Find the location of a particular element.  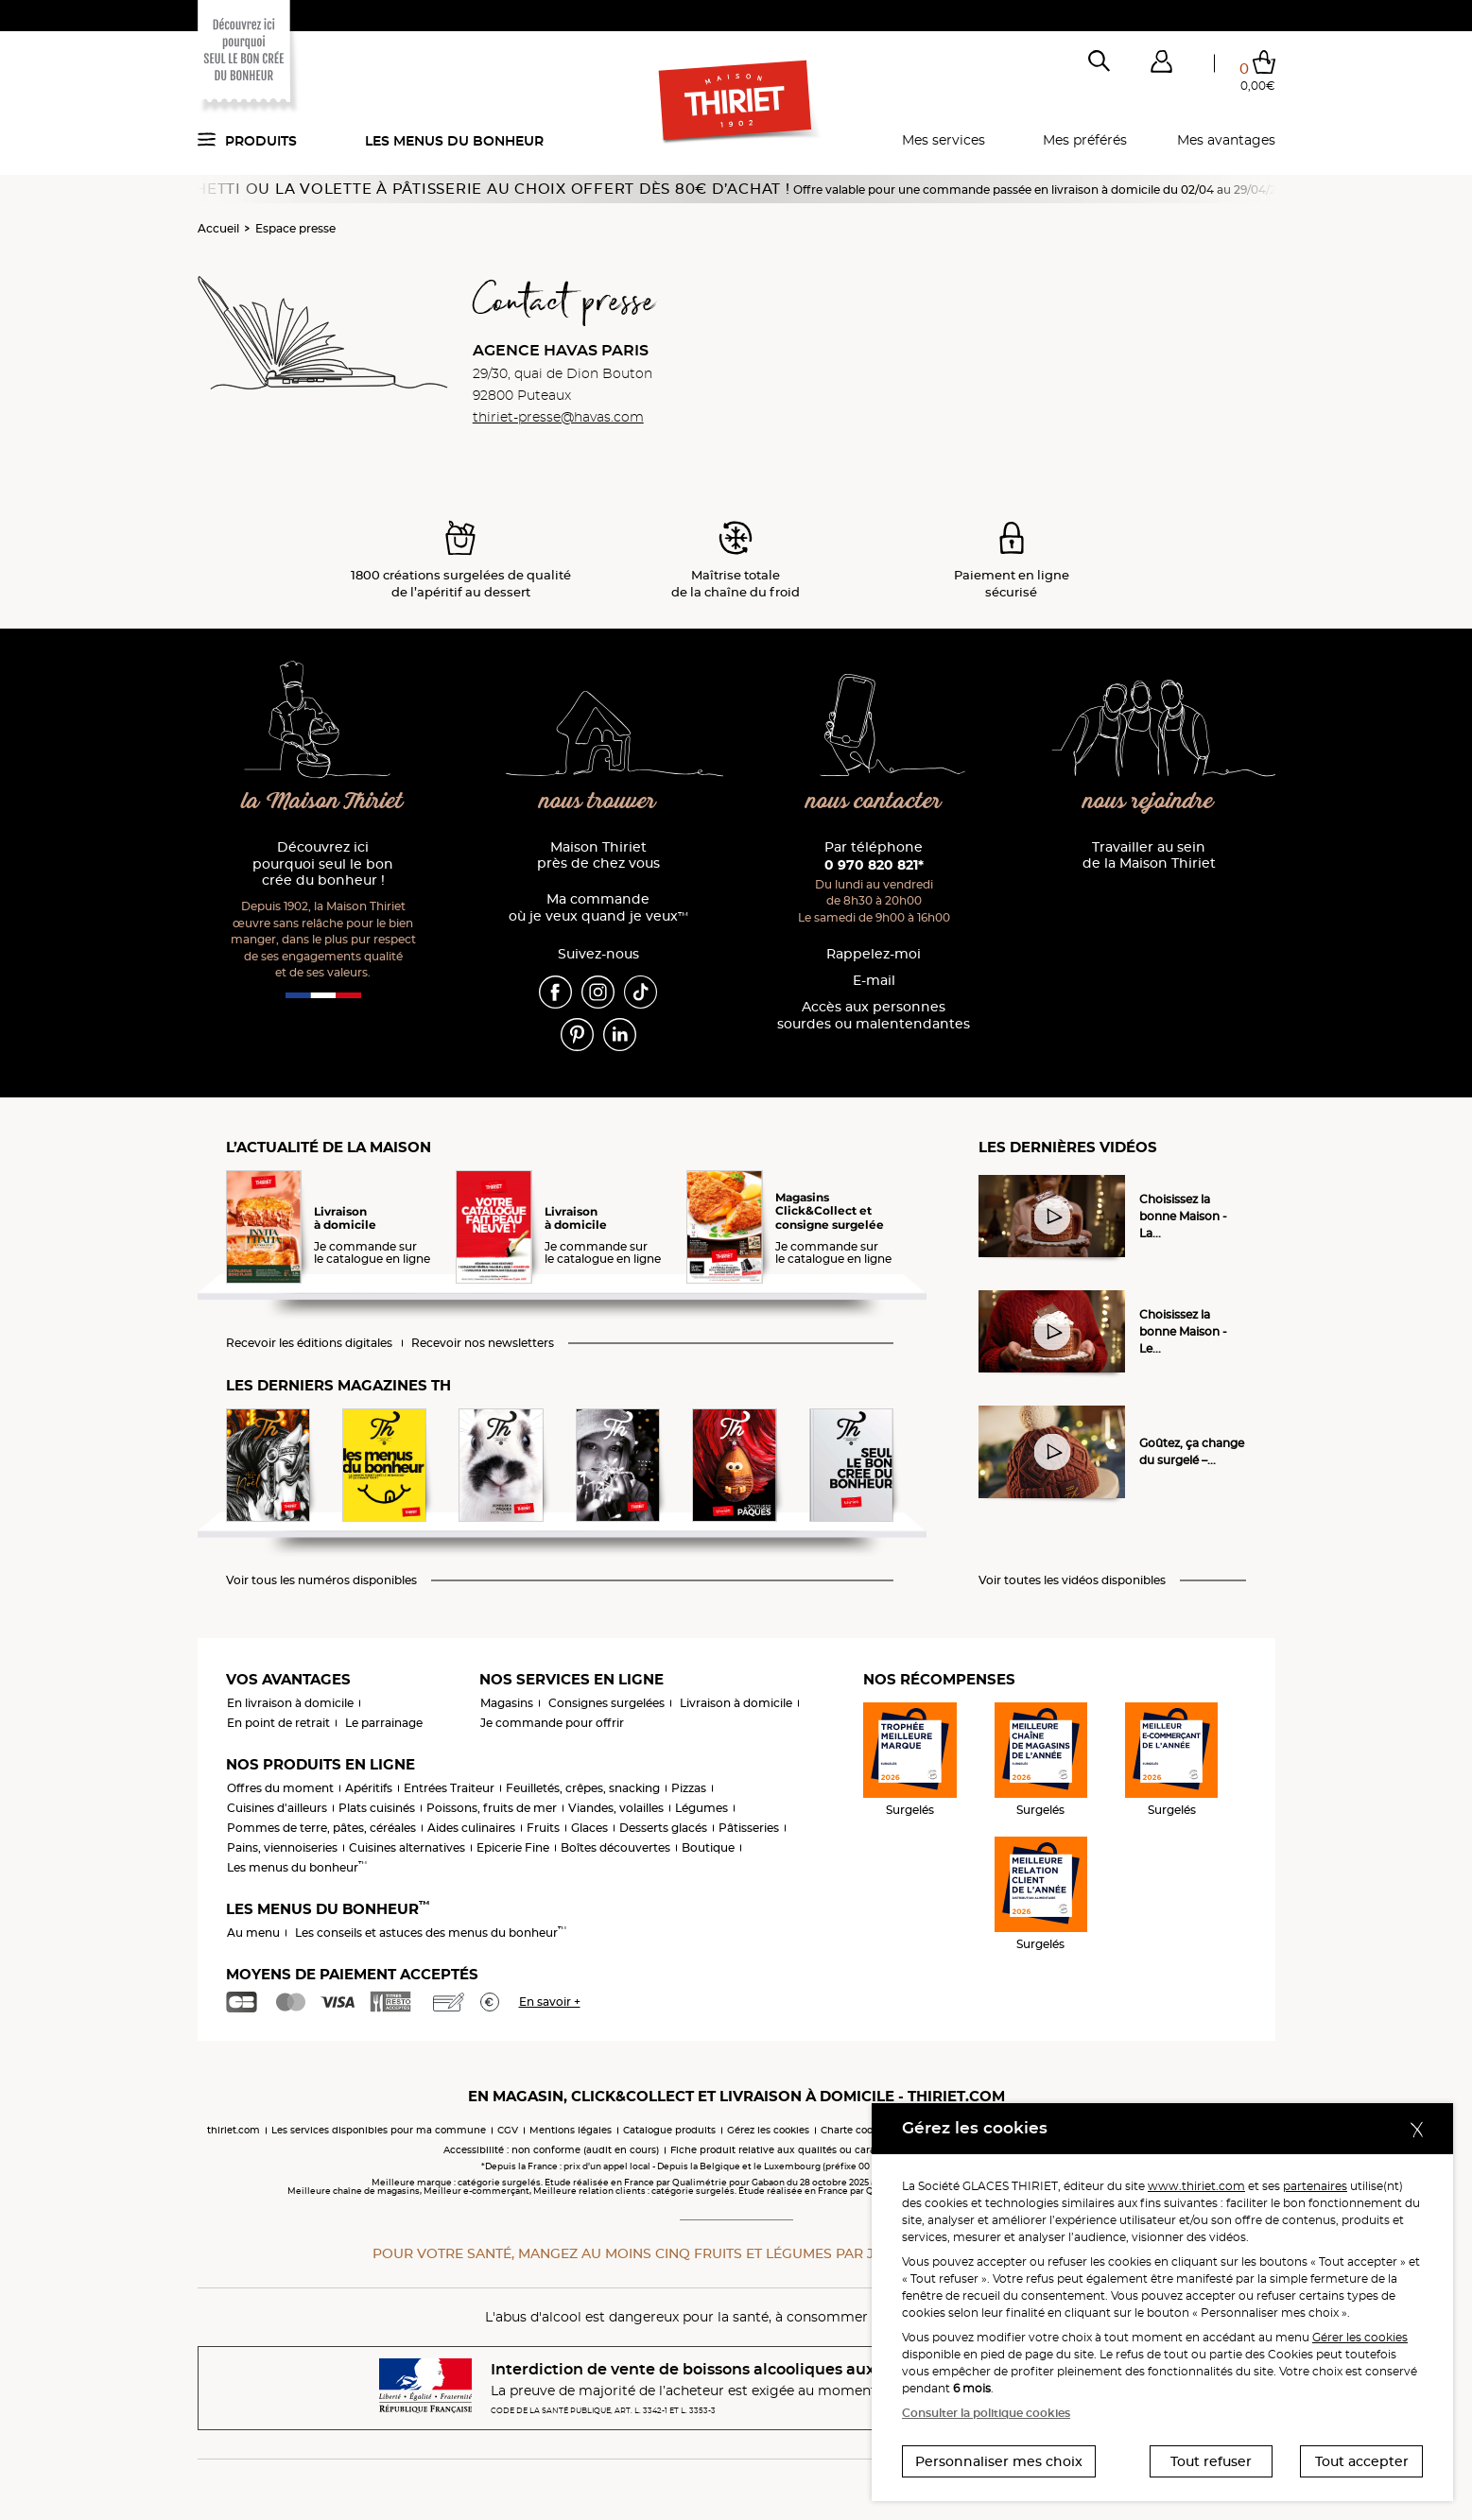

Ma commande où je veux quand je veux is located at coordinates (598, 907).